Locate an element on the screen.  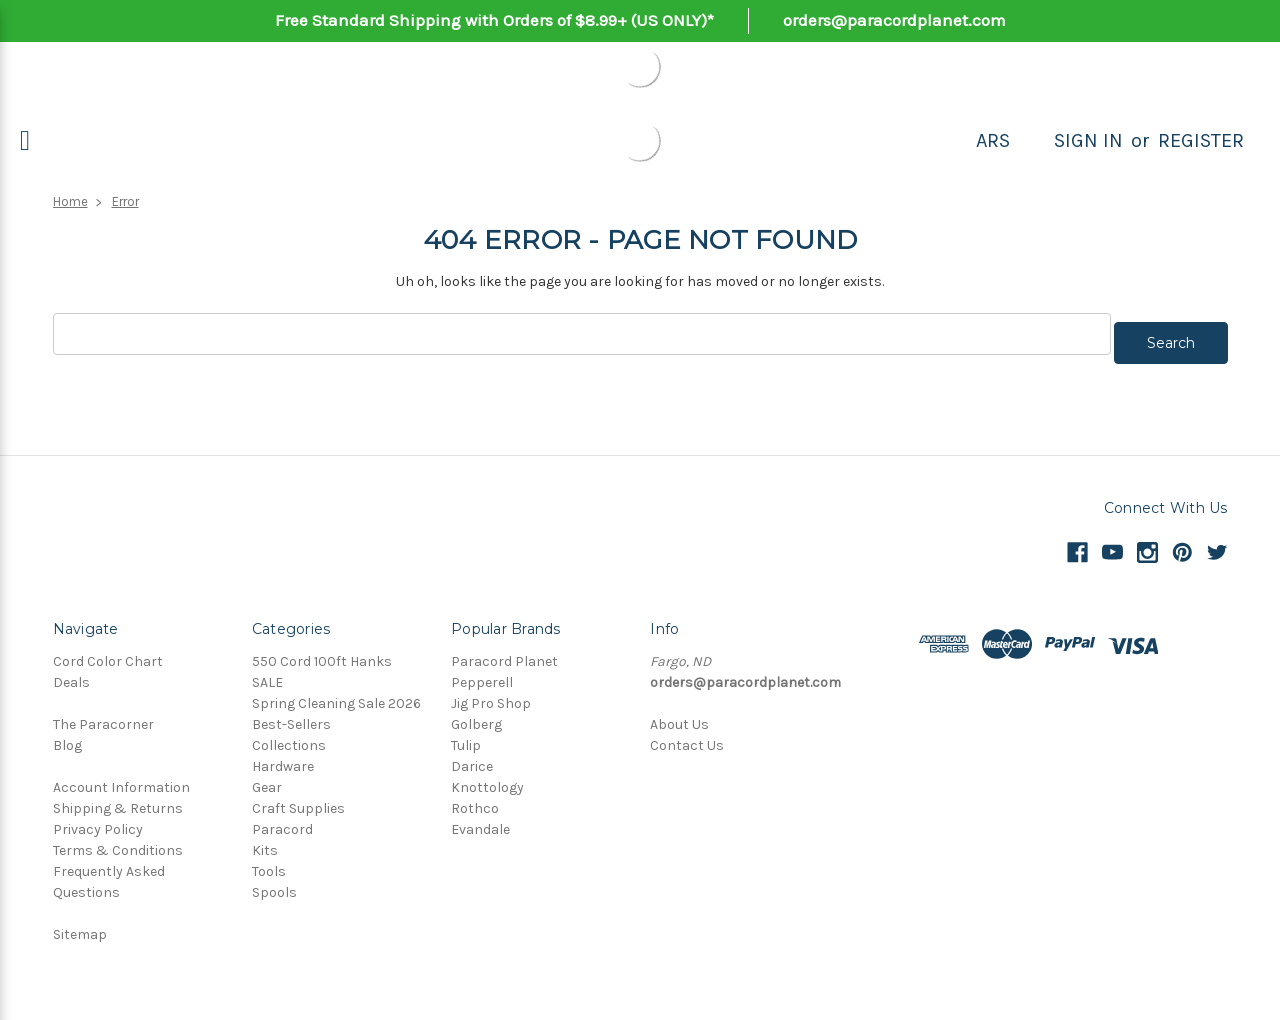
Best-Sellers is located at coordinates (291, 715).